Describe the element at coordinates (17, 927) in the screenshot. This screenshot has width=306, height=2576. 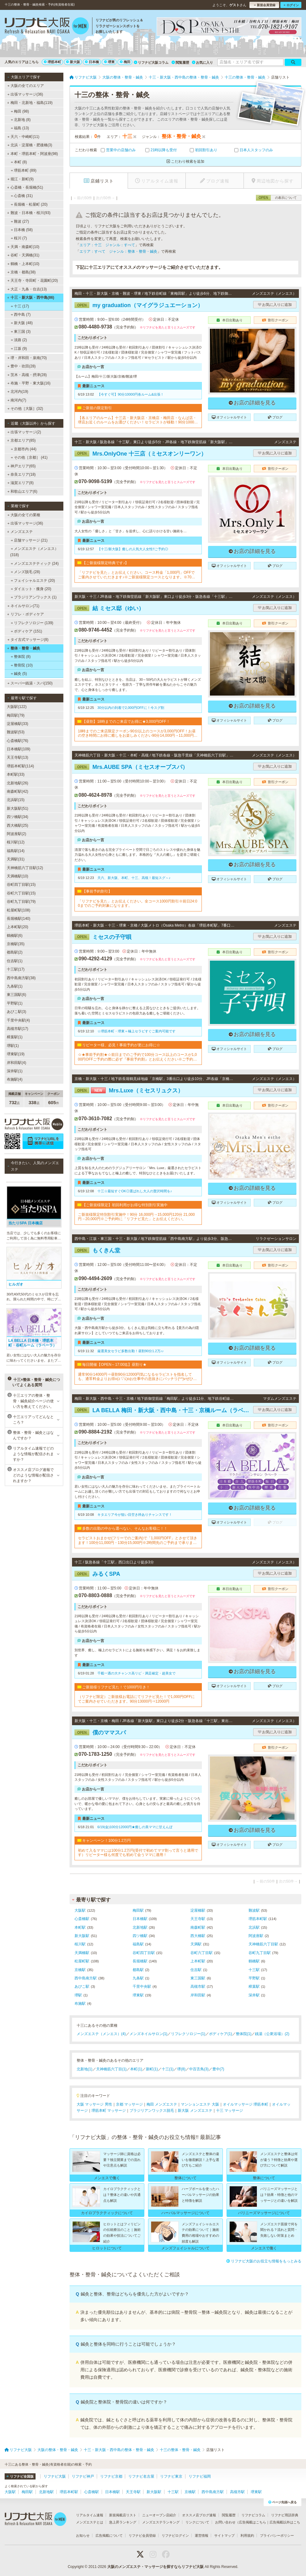
I see `上本町駅(20)` at that location.